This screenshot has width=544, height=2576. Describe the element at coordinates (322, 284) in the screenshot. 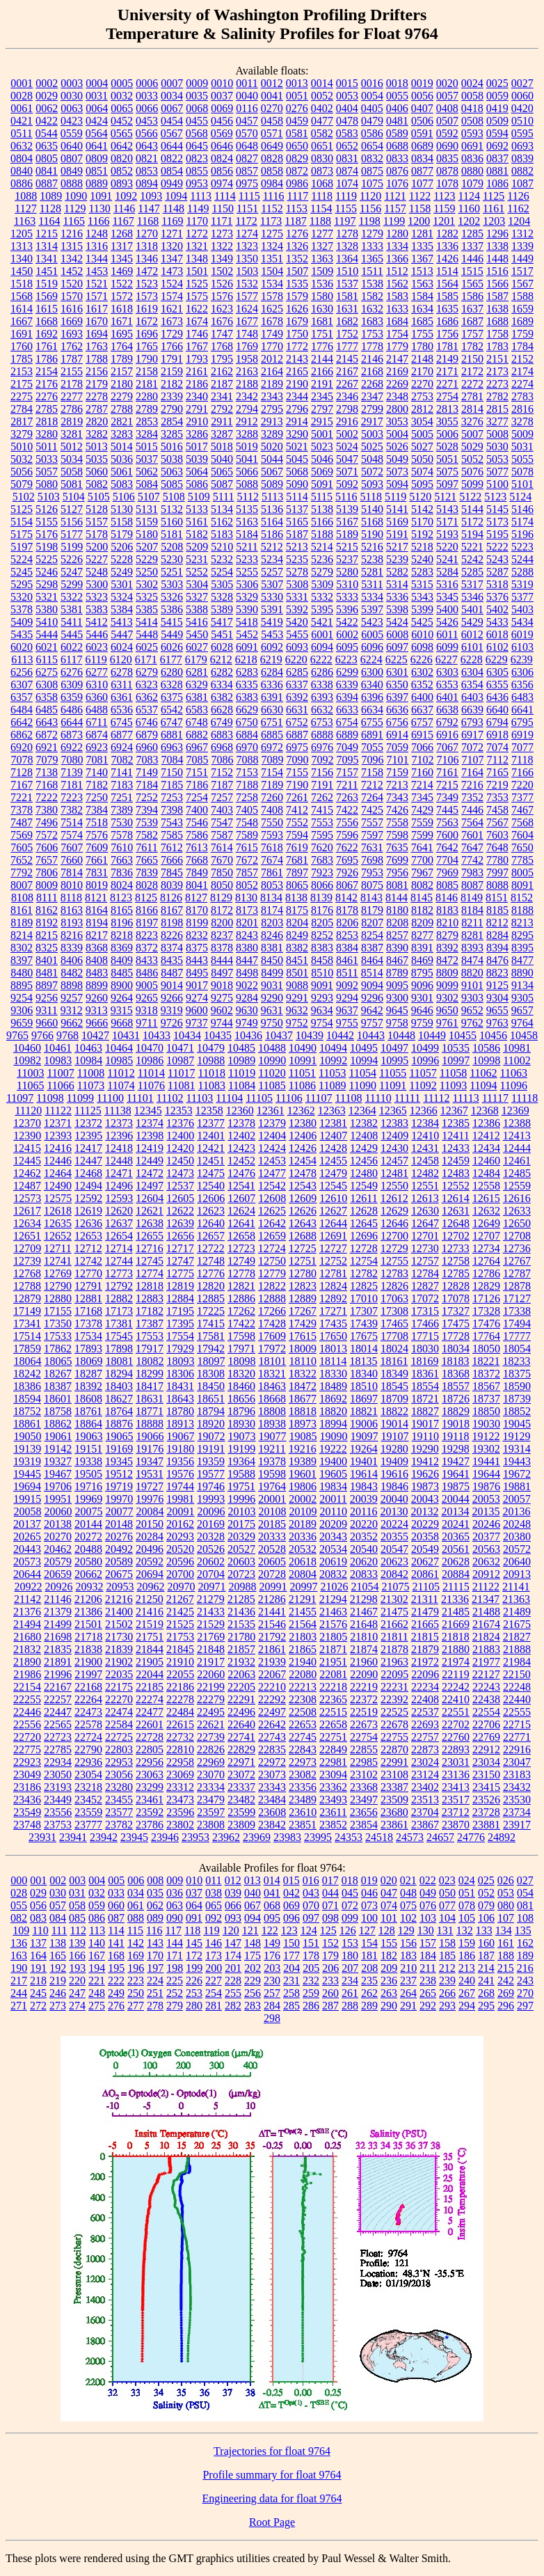

I see `1536` at that location.